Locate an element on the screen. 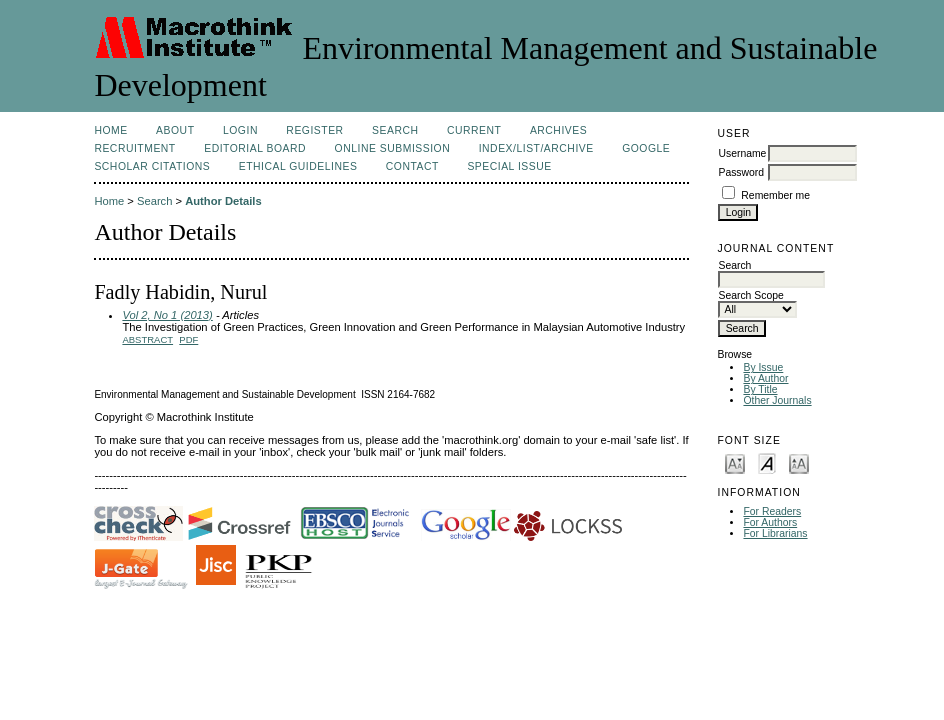 The image size is (944, 720). Online Submission is located at coordinates (393, 148).